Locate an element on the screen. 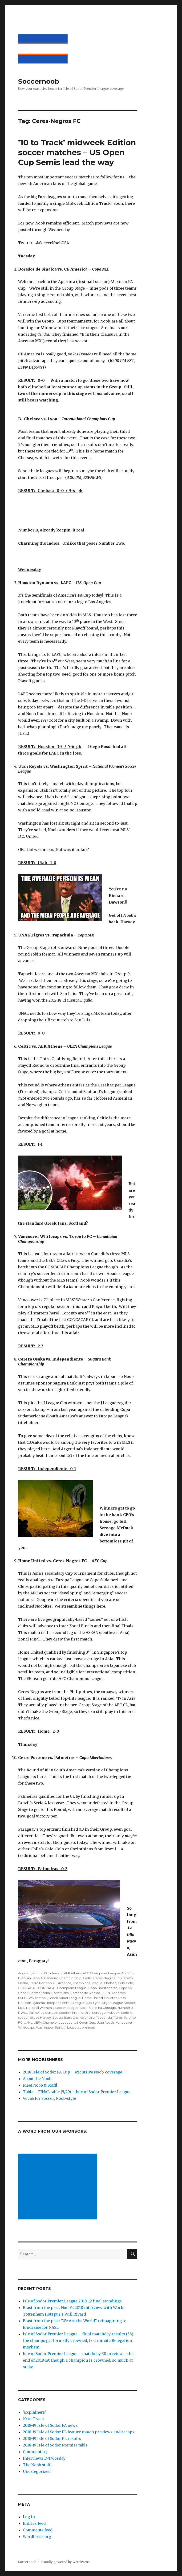 The width and height of the screenshot is (182, 2576). Chelsea is located at coordinates (110, 1983).